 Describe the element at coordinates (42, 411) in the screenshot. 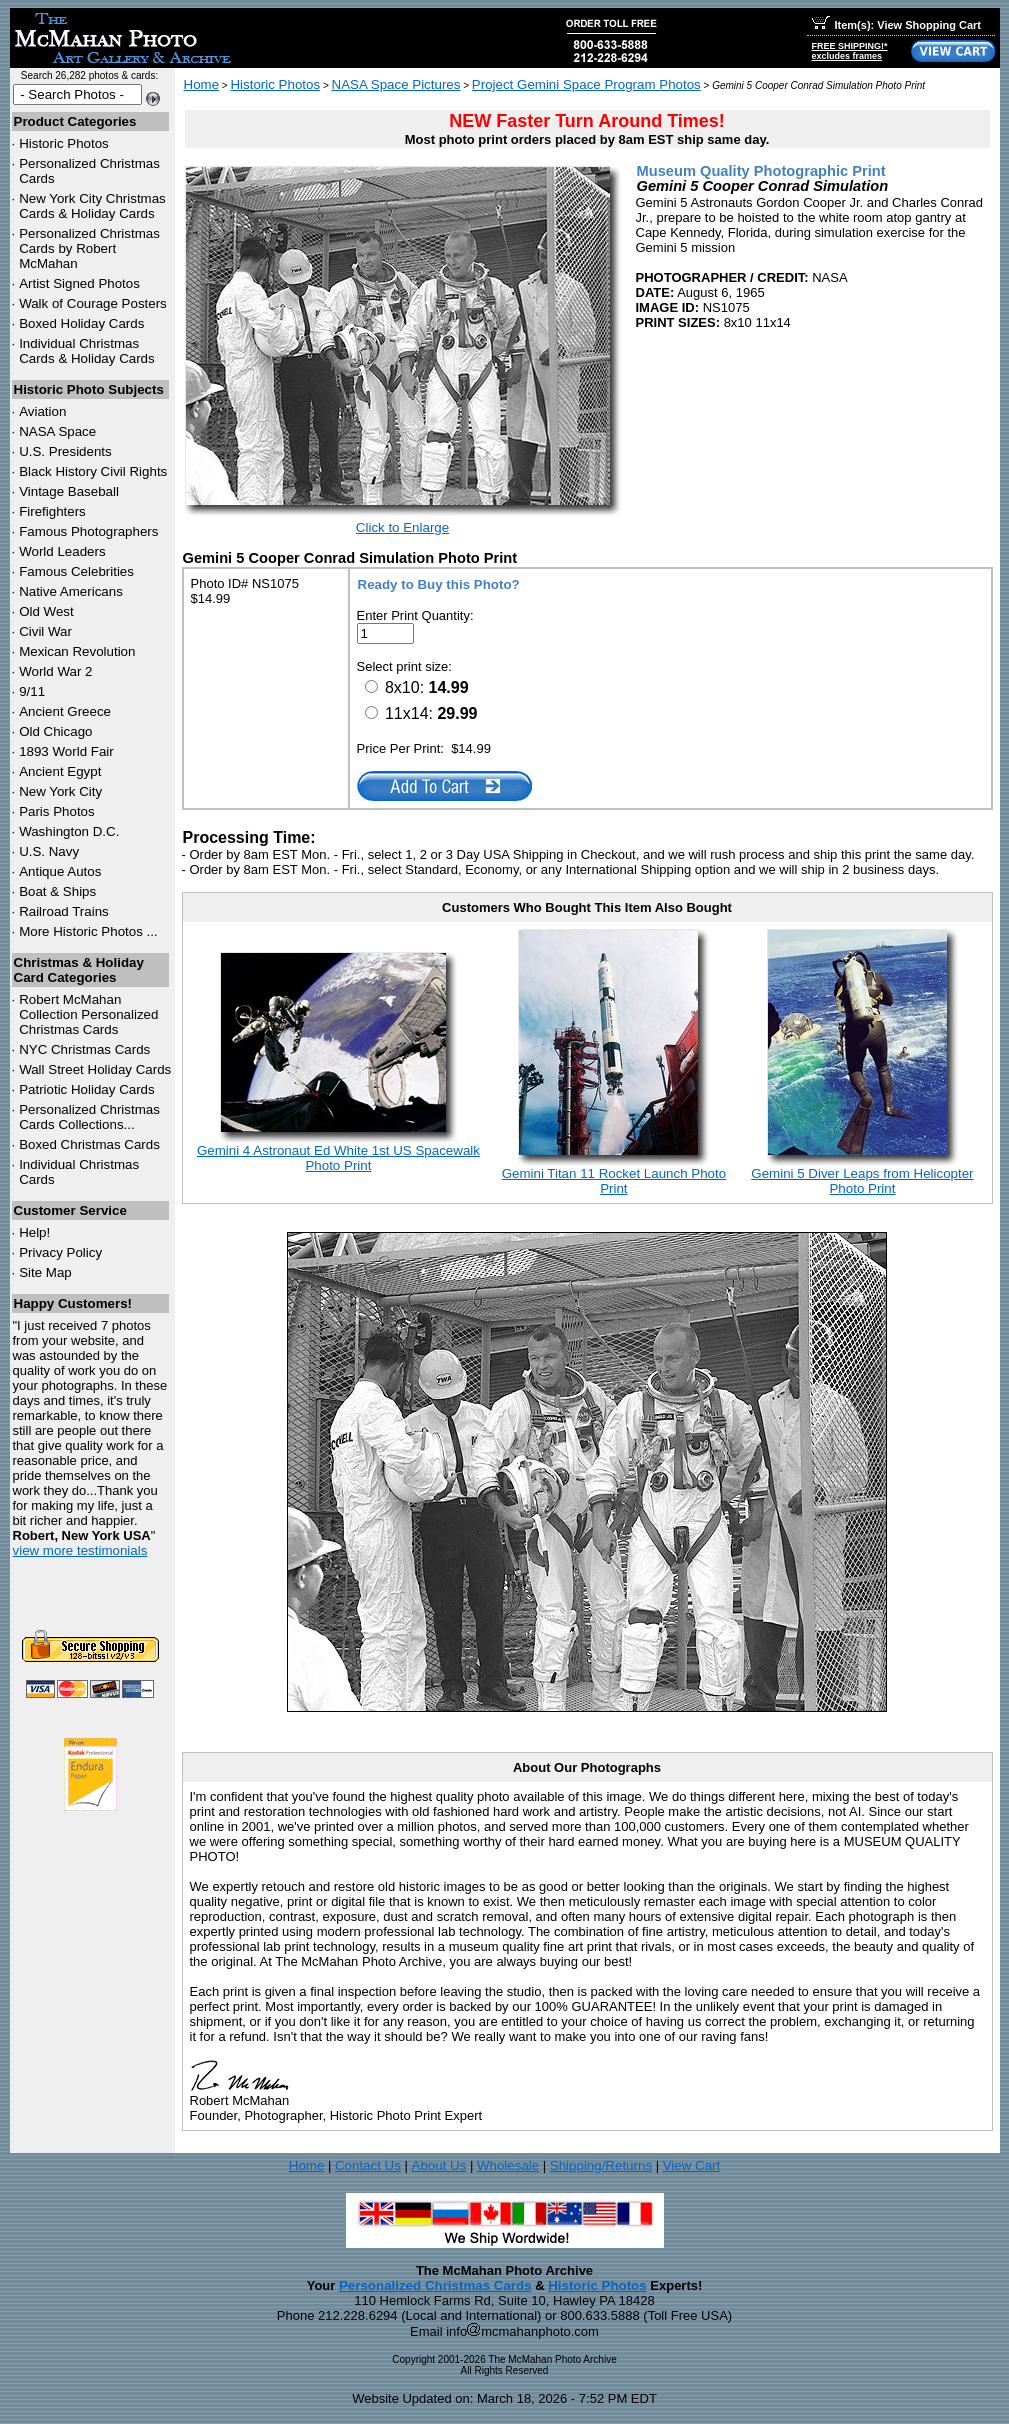

I see `Aviation` at that location.